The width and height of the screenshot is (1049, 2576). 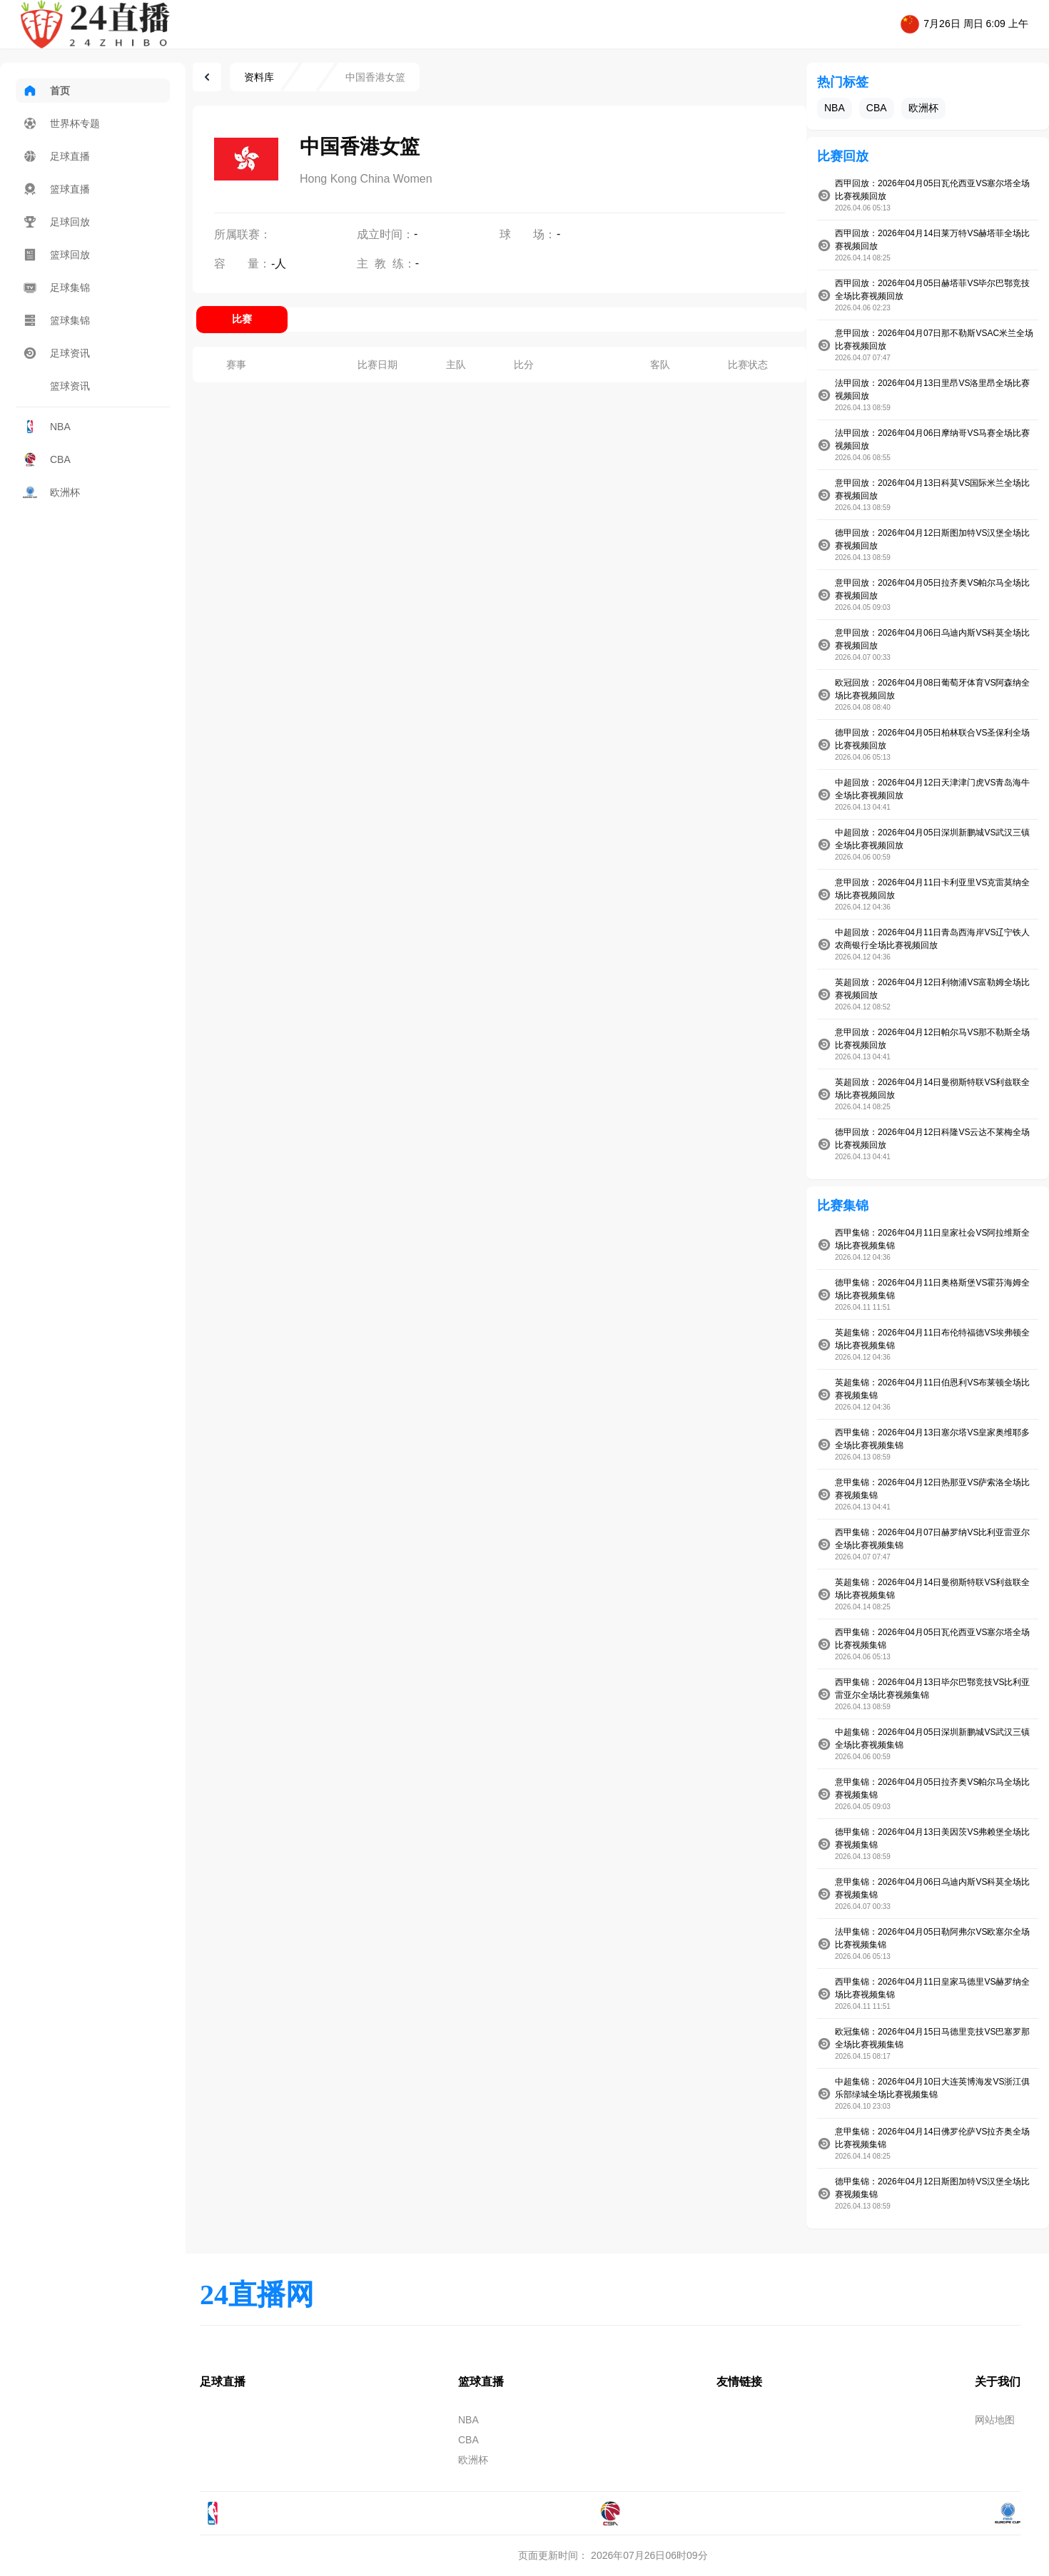 I want to click on 足球直播, so click(x=56, y=156).